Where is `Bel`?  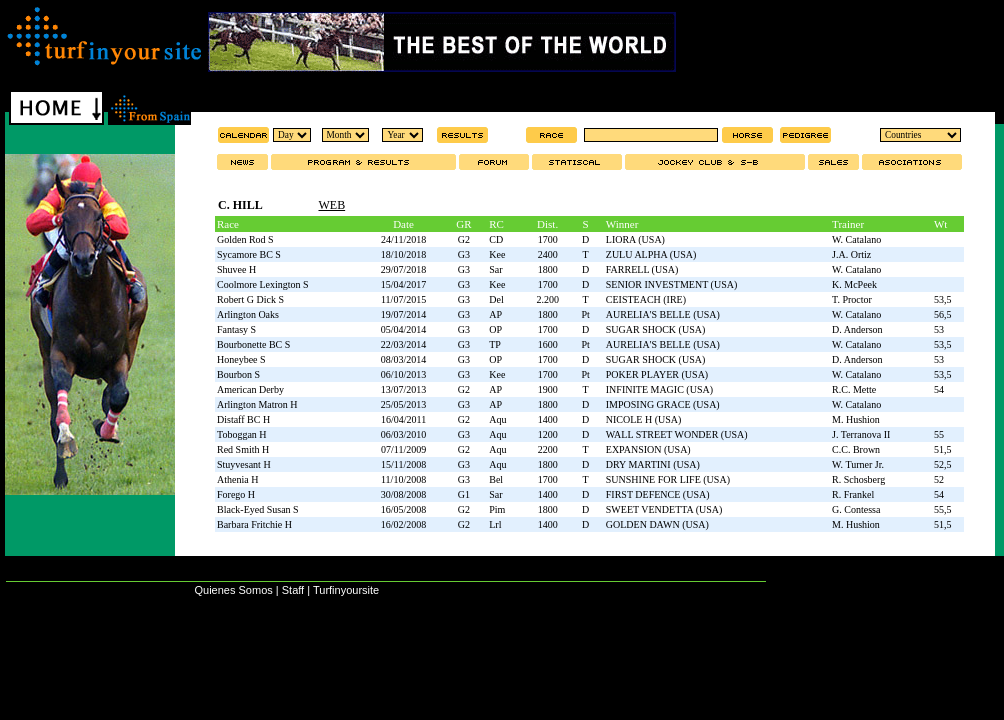 Bel is located at coordinates (496, 479).